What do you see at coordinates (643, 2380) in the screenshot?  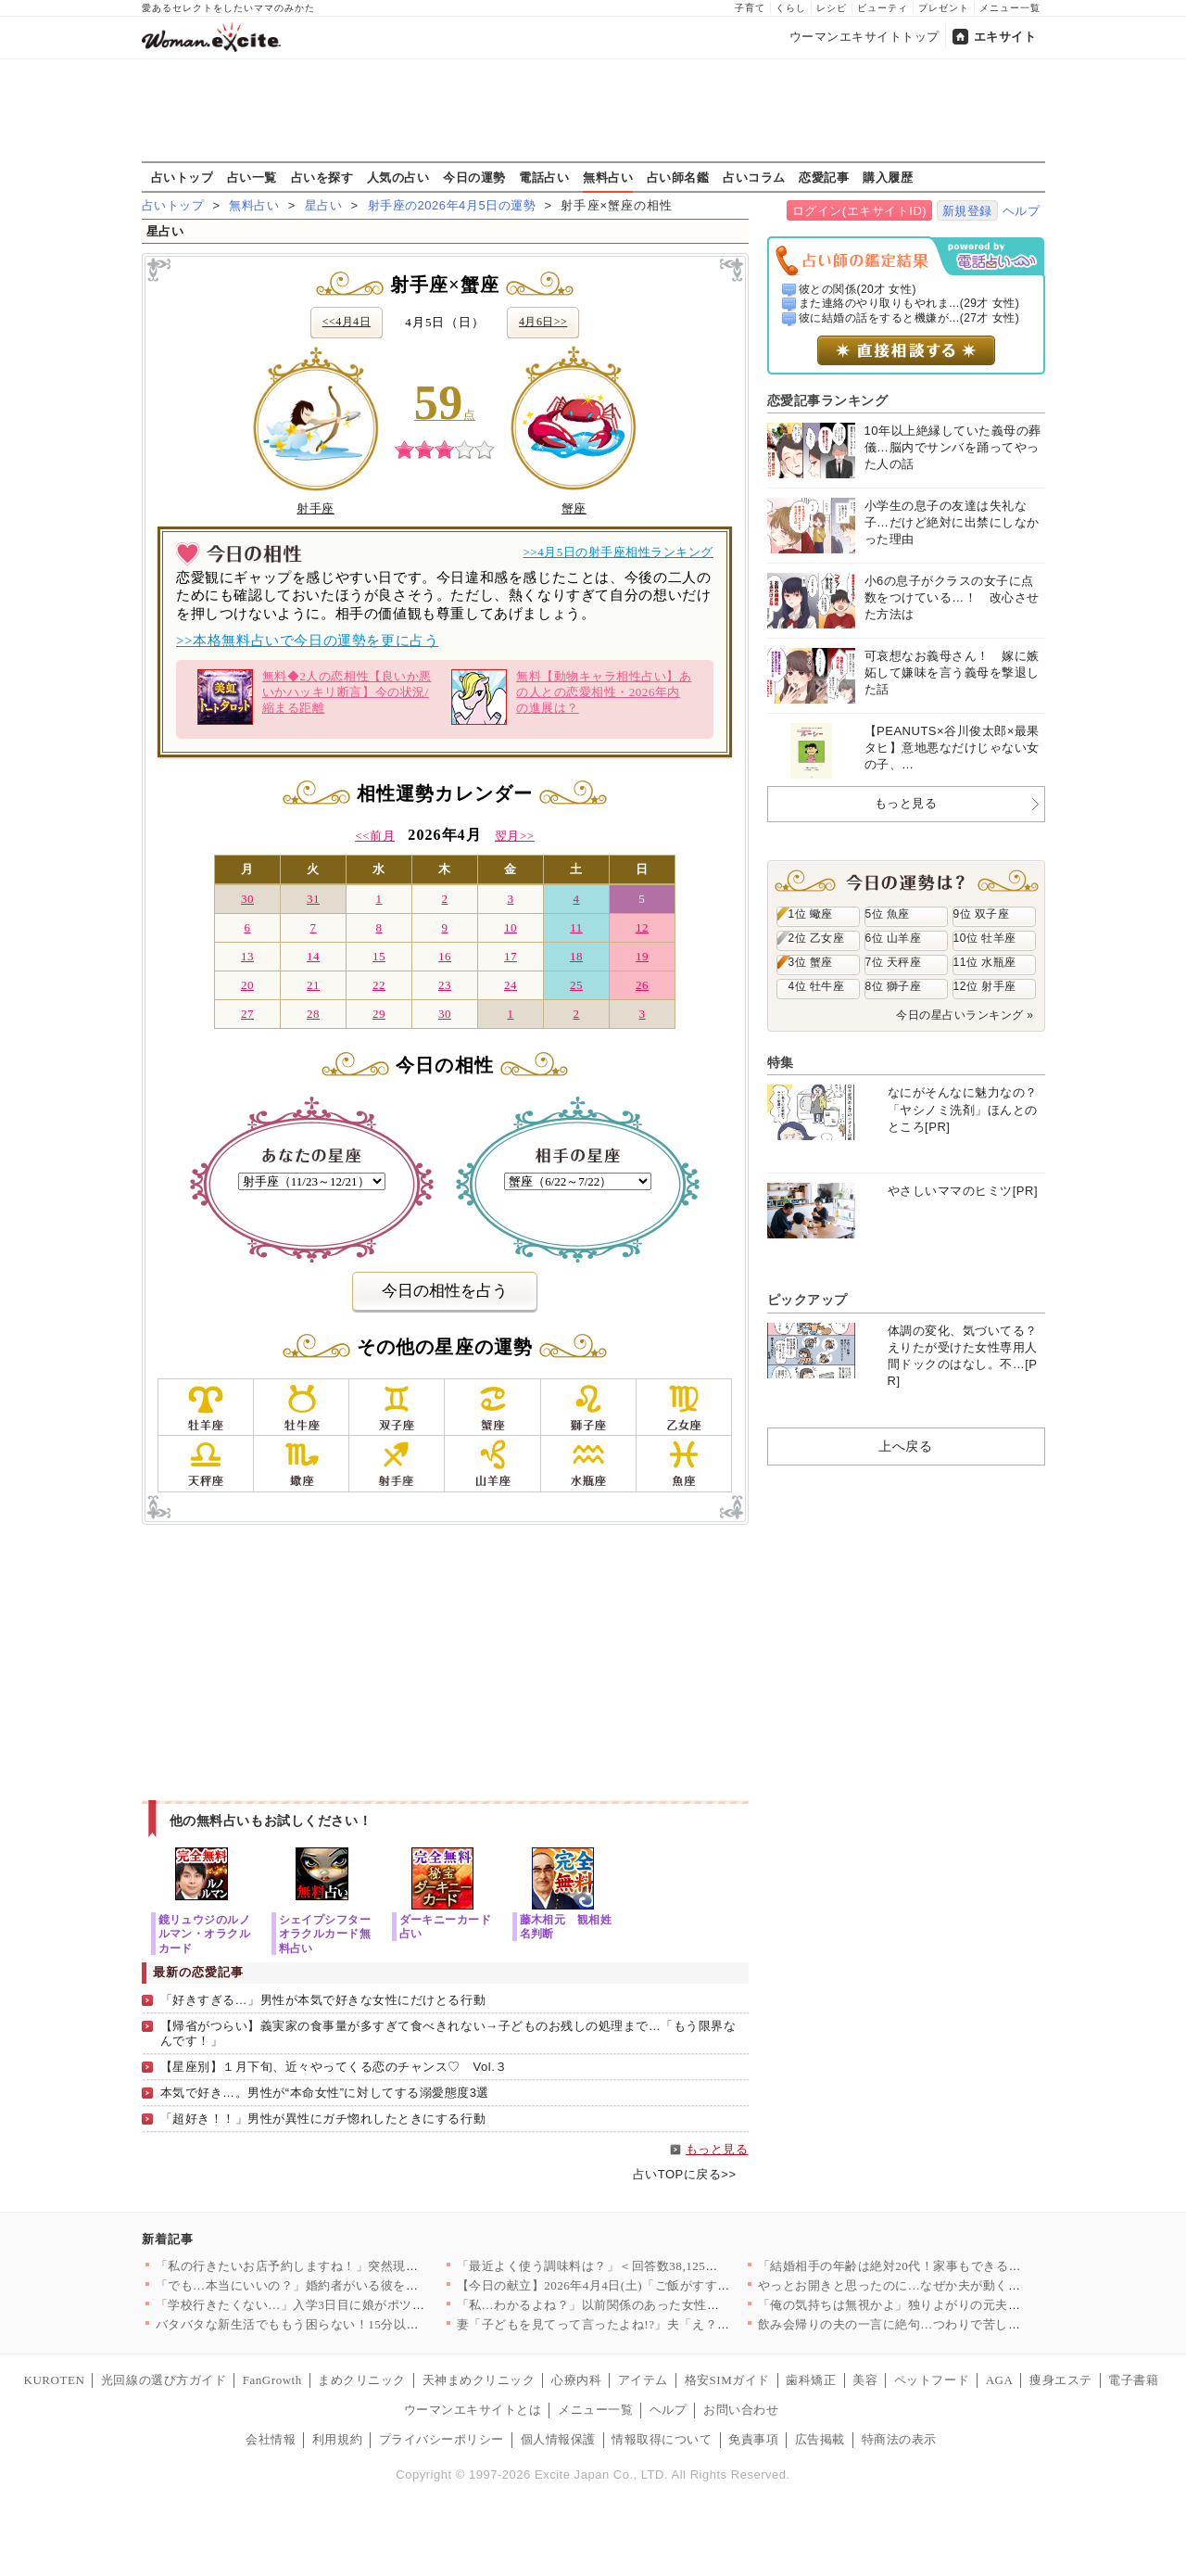 I see `アイテム` at bounding box center [643, 2380].